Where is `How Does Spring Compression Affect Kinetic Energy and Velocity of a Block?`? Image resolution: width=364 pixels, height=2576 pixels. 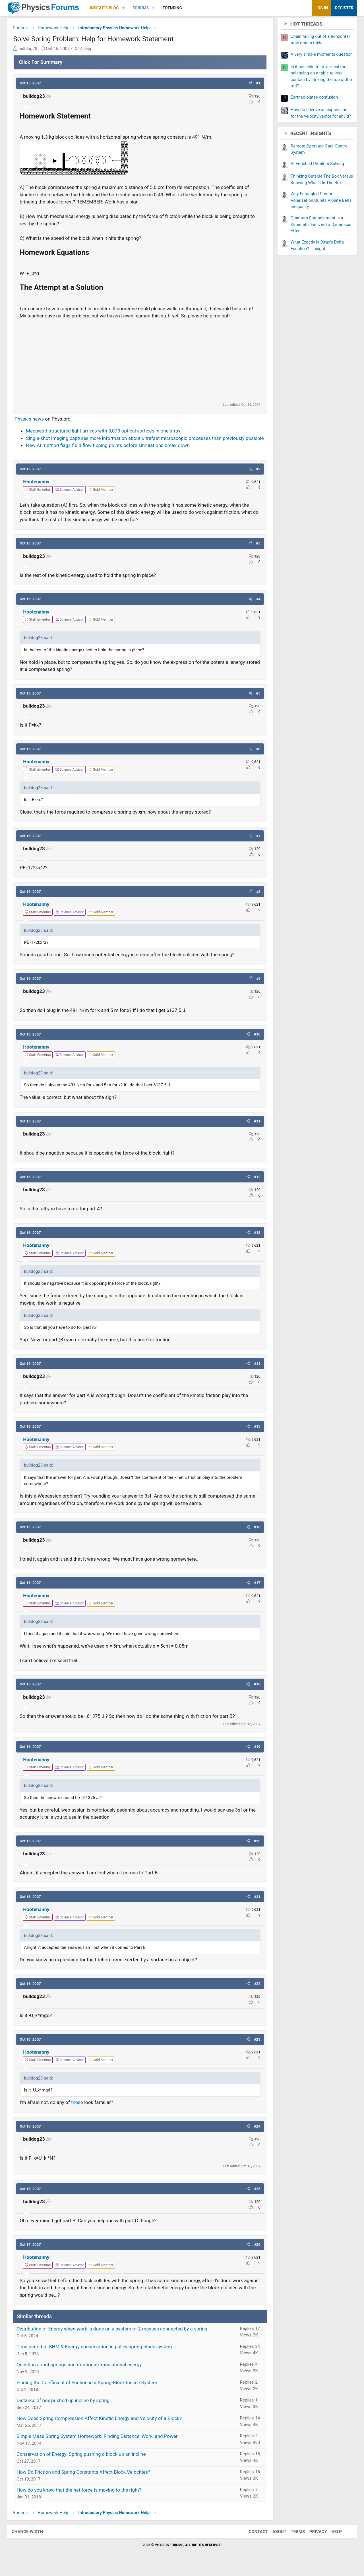
How Does Spring Compression Affect Kinetic Energy and Velocity of a Block? is located at coordinates (102, 2427).